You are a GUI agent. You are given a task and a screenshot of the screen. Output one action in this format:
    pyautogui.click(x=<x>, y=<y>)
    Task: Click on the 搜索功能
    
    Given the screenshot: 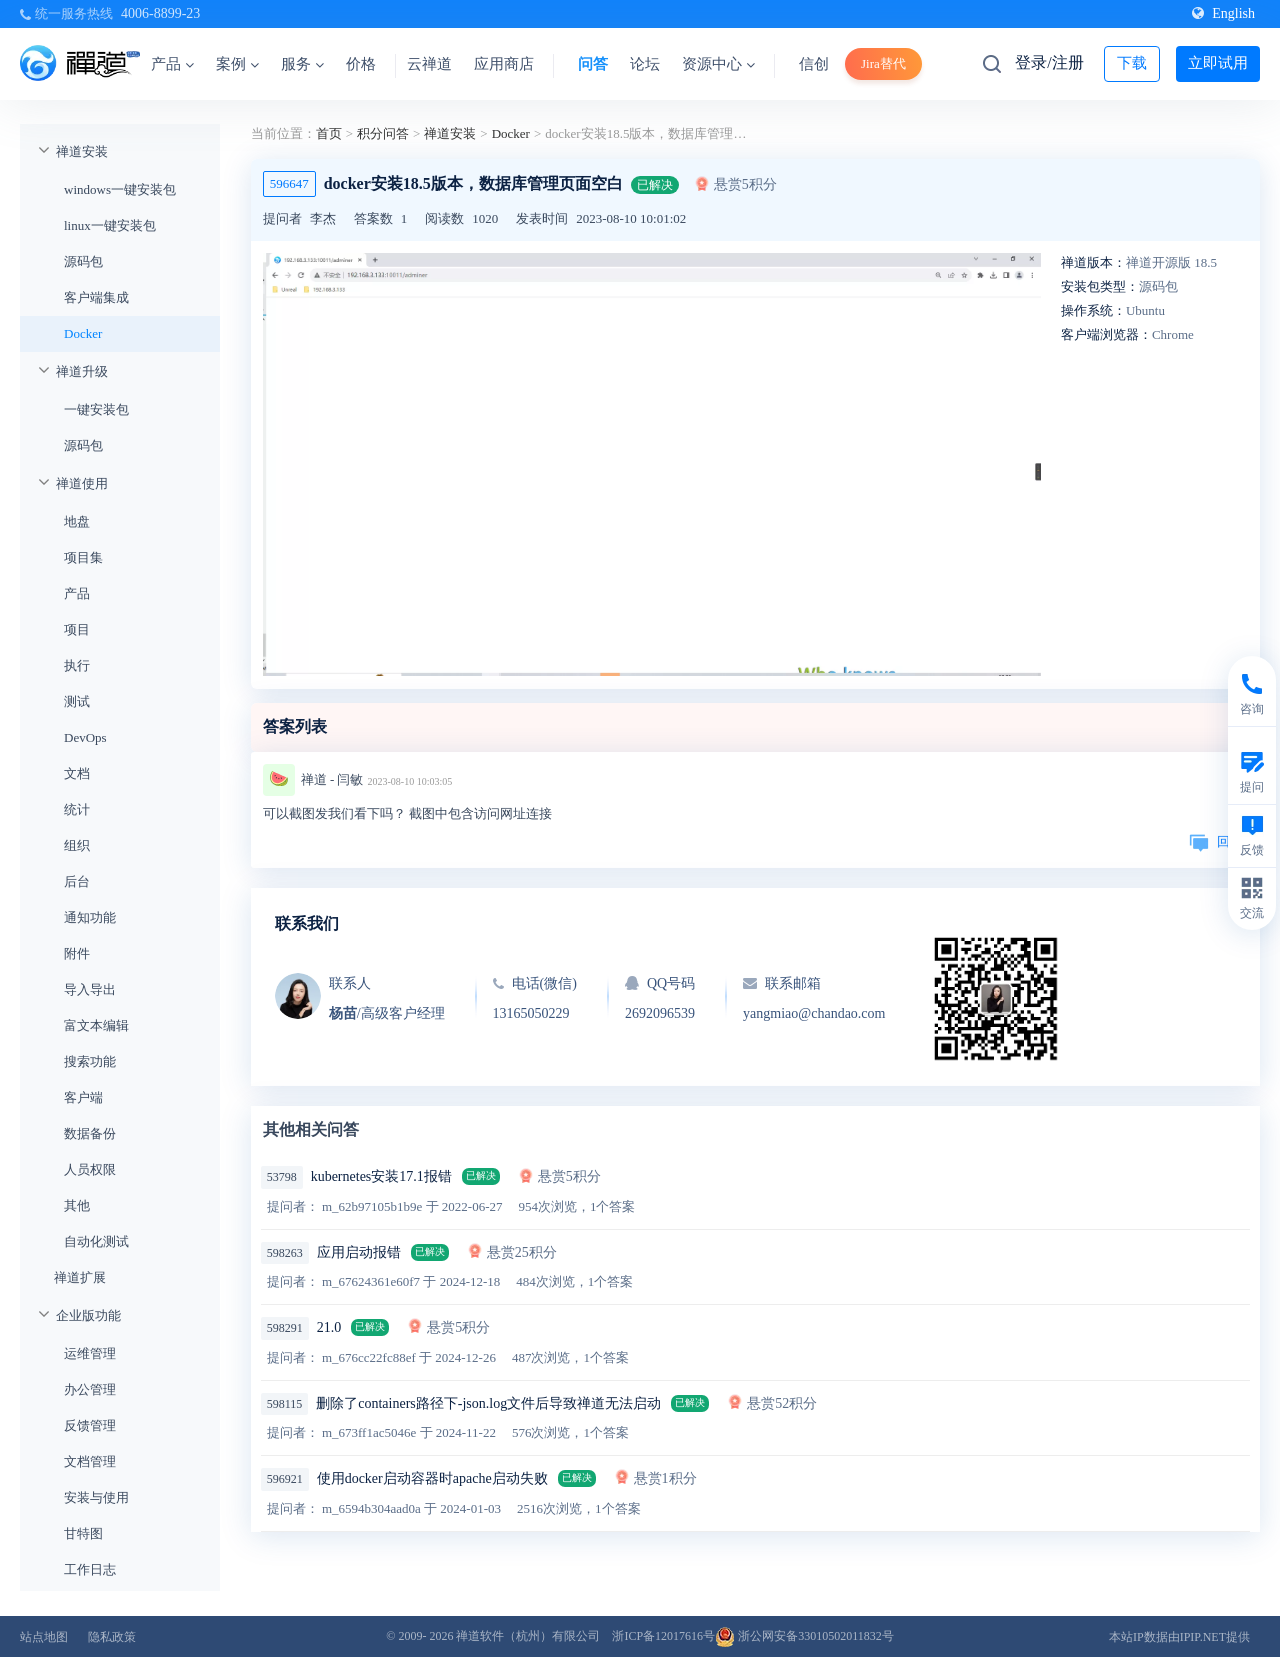 What is the action you would take?
    pyautogui.click(x=90, y=1061)
    